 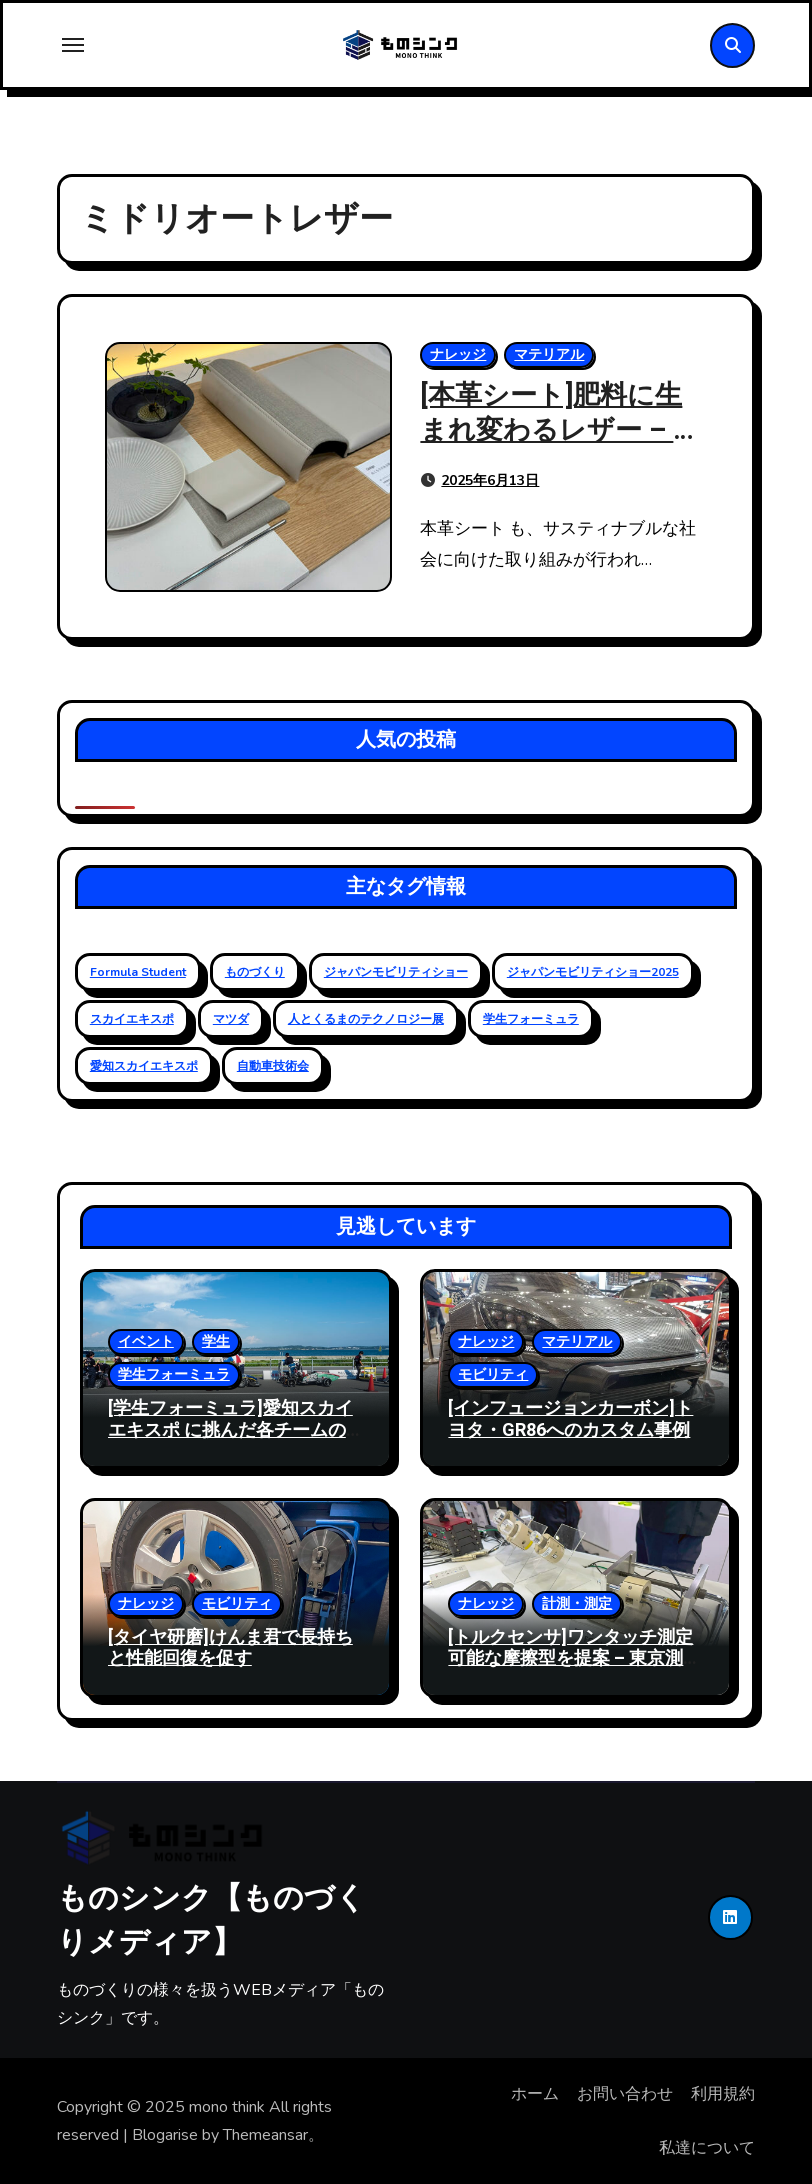 What do you see at coordinates (396, 972) in the screenshot?
I see `ジャパンモビリティショー [ジャパンモビリティショー (20個の項目)]` at bounding box center [396, 972].